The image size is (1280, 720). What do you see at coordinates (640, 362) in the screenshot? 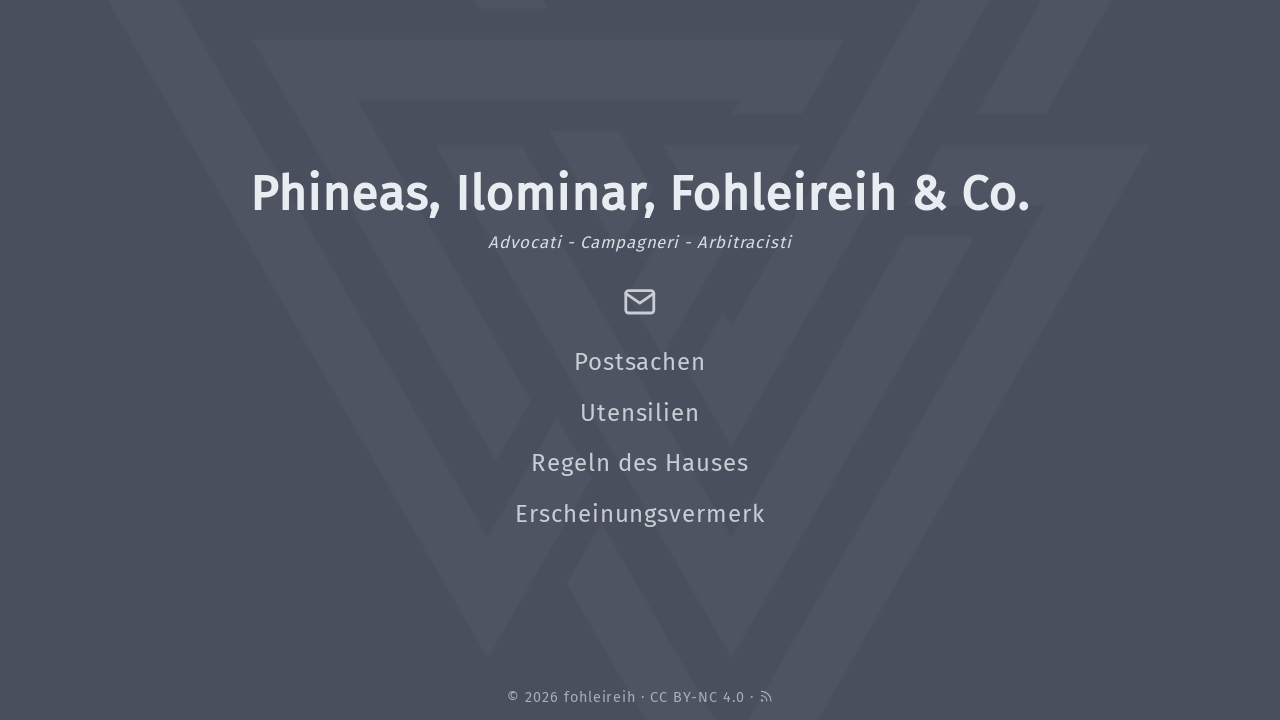
I see `Postsachen` at bounding box center [640, 362].